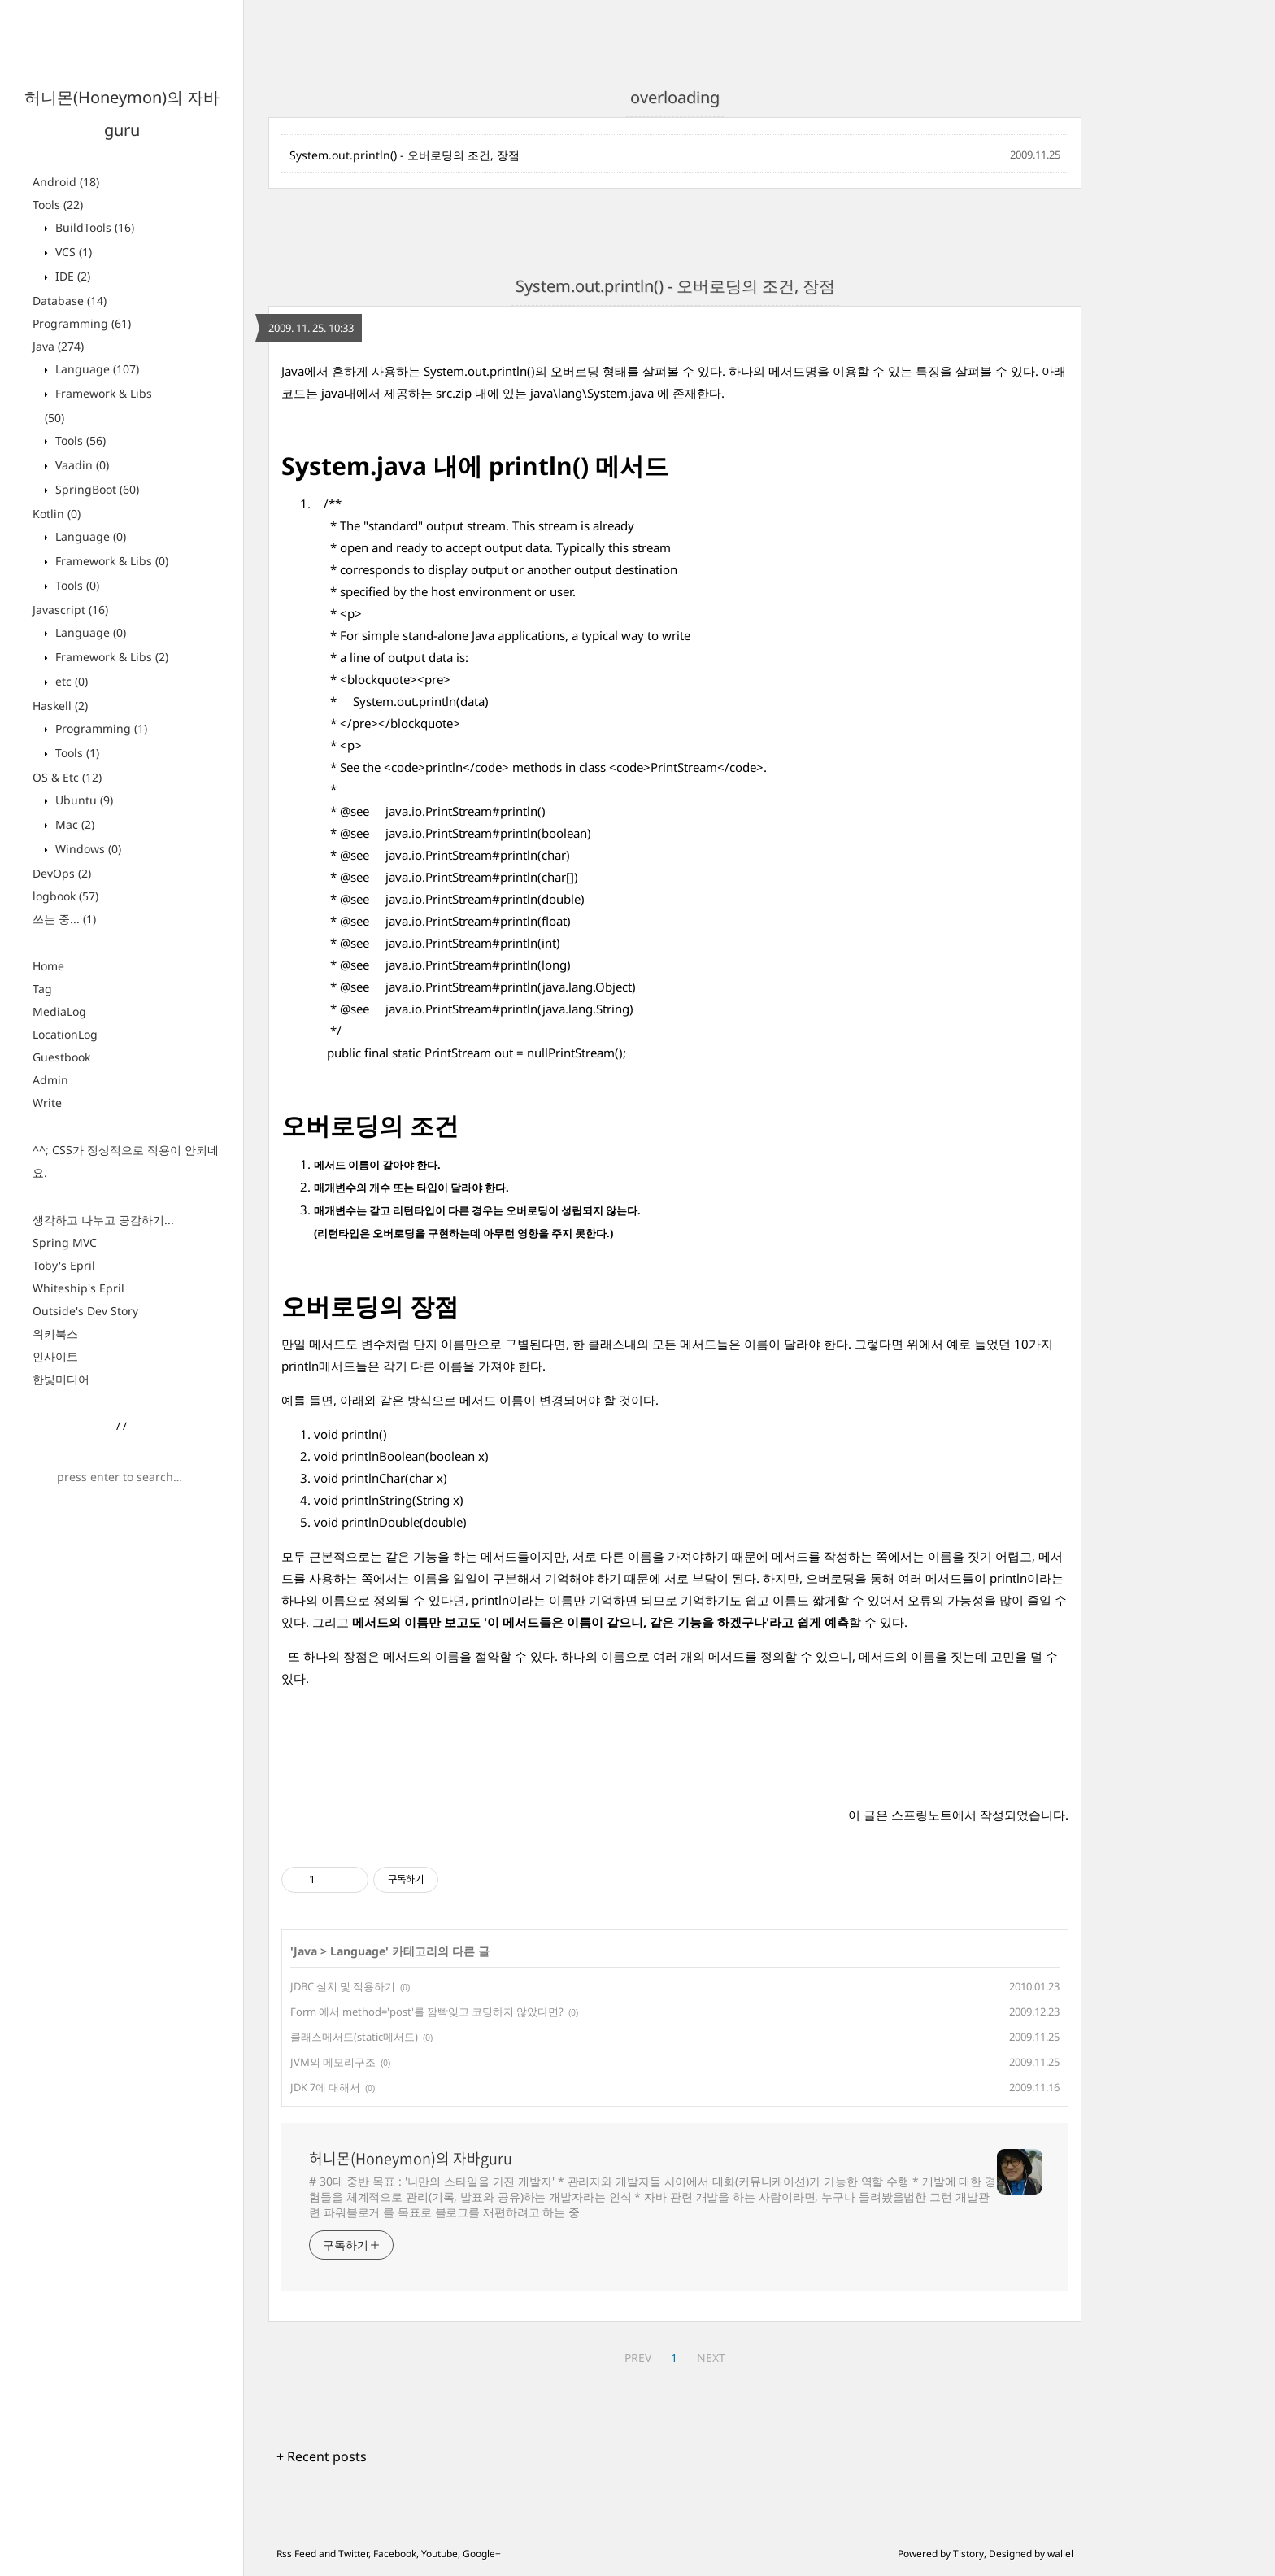 The height and width of the screenshot is (2576, 1275). I want to click on BuildTools, so click(93, 227).